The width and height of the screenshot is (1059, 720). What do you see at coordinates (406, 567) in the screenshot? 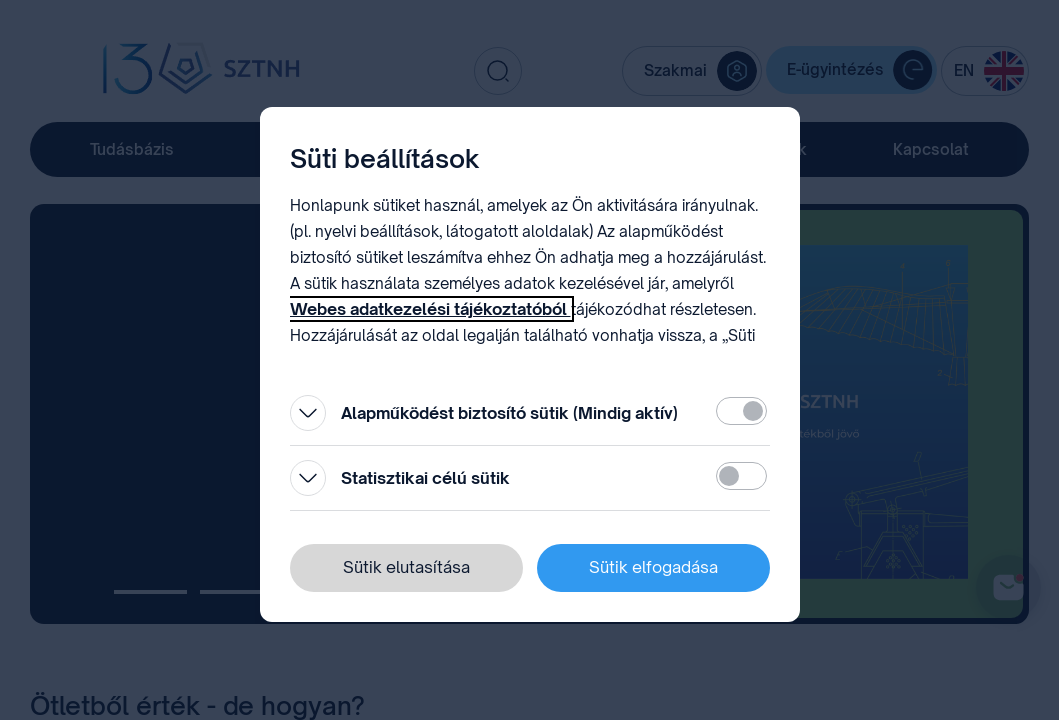
I see `Sütik elutasítása` at bounding box center [406, 567].